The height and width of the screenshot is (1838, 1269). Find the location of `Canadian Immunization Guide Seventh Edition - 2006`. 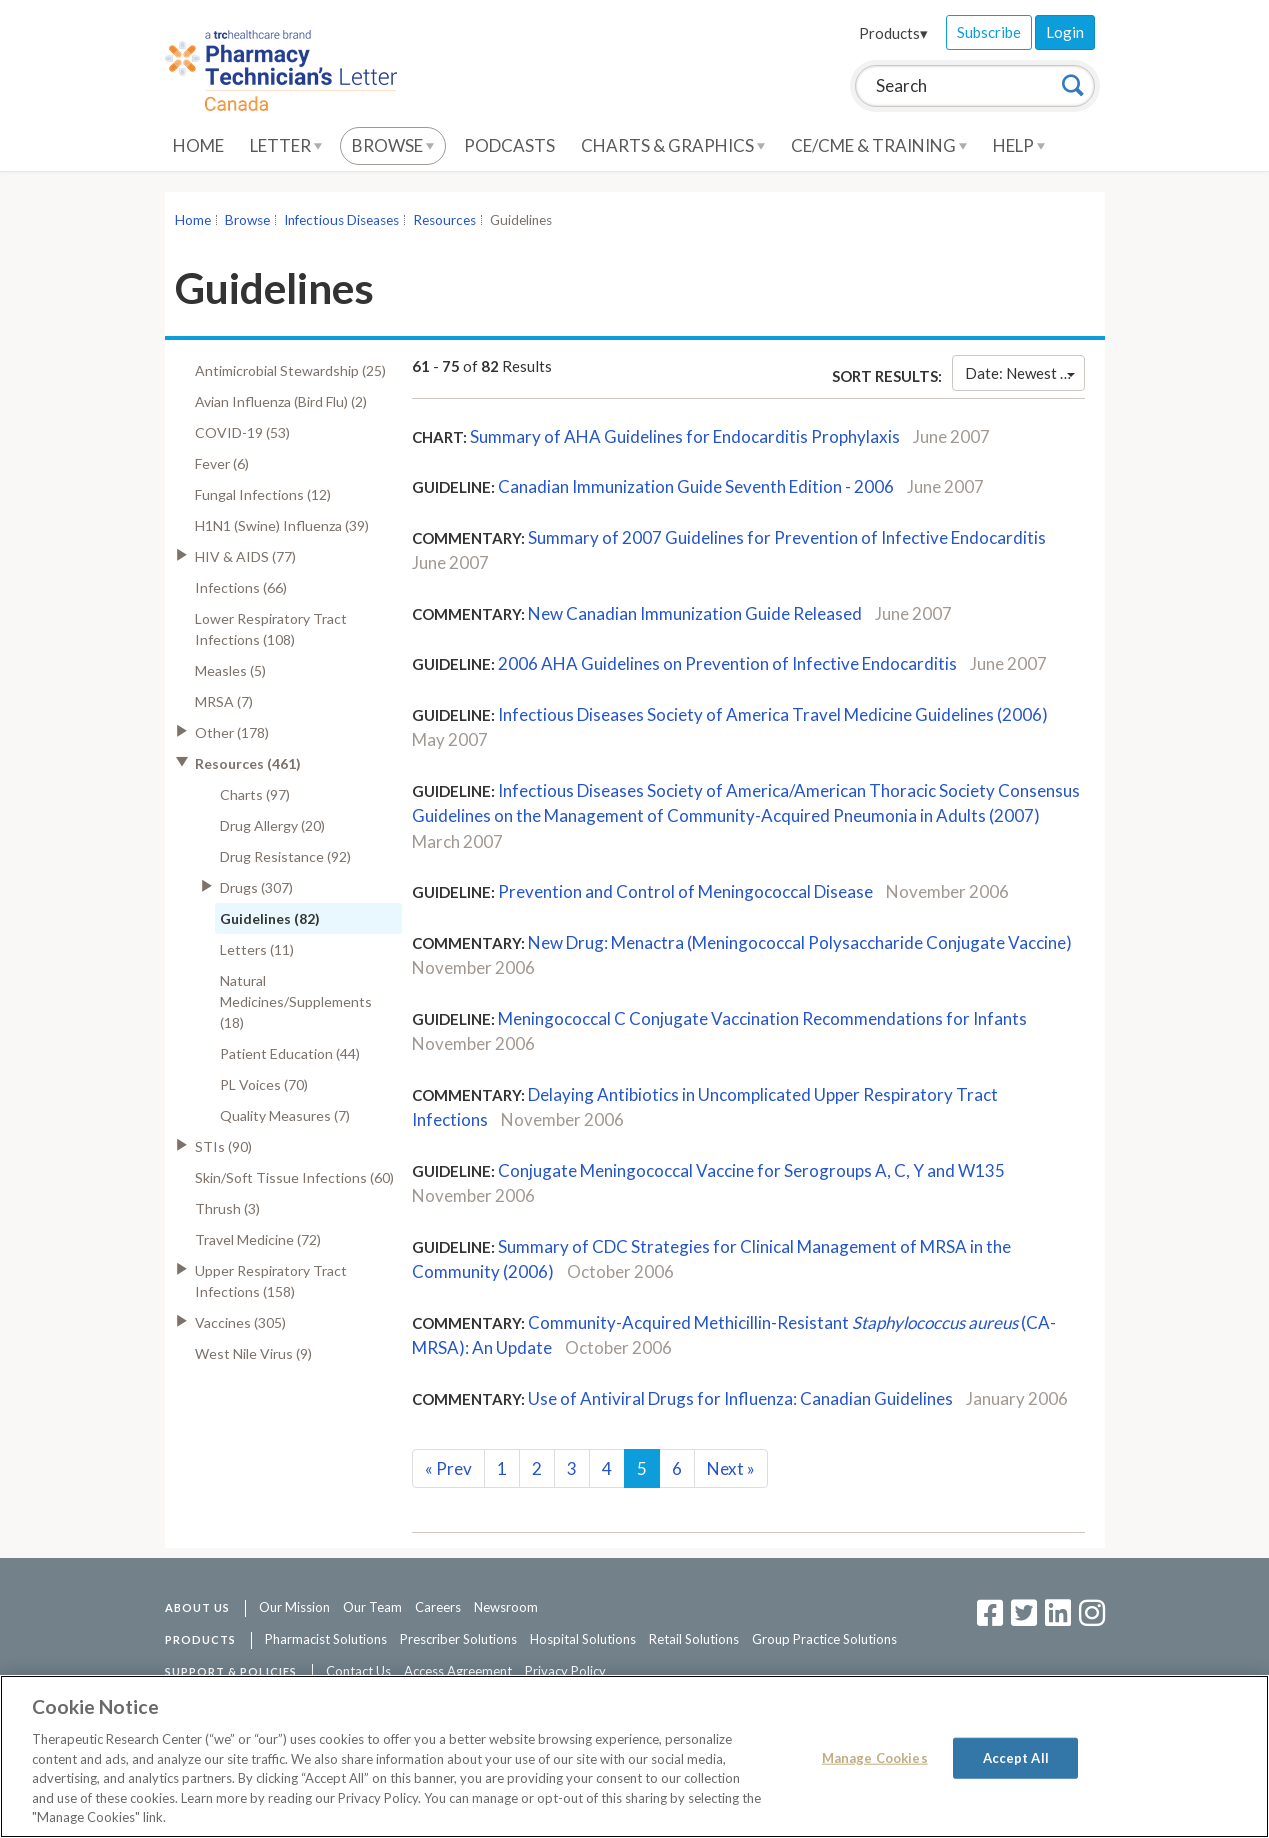

Canadian Immunization Guide Seventh Edition - 2006 is located at coordinates (696, 486).